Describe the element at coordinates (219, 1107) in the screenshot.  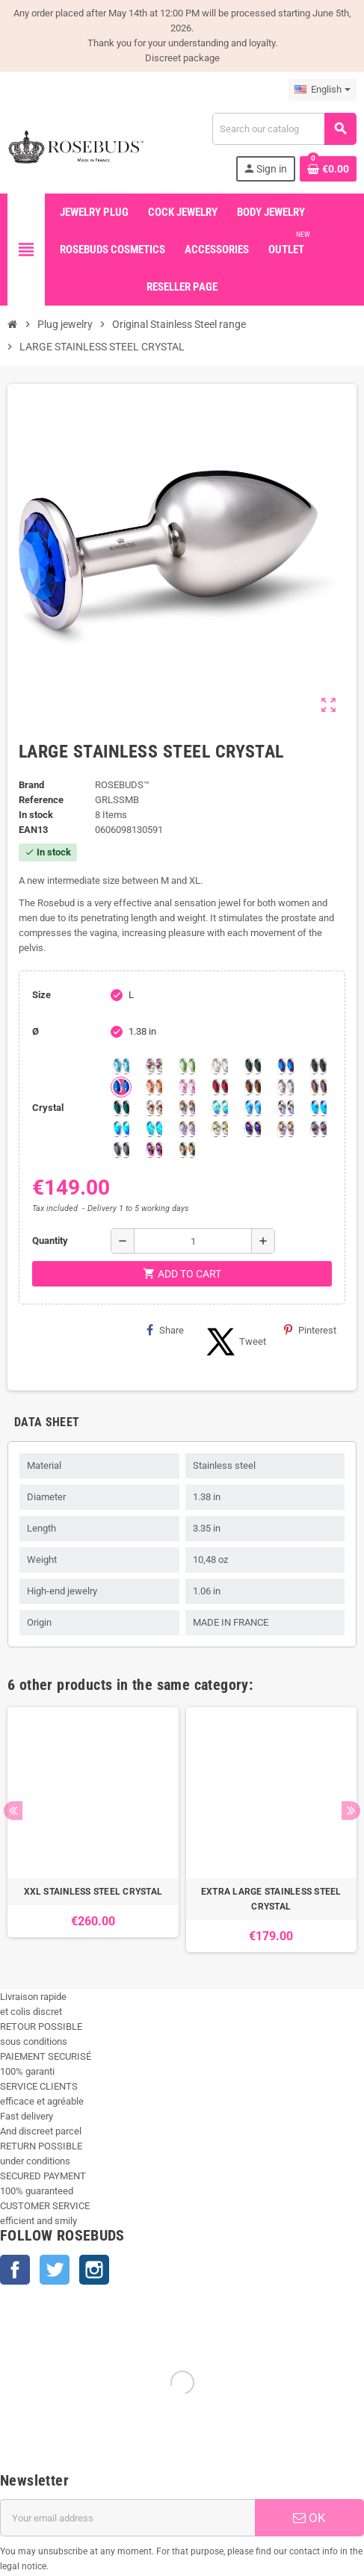
I see `[Siam]` at that location.